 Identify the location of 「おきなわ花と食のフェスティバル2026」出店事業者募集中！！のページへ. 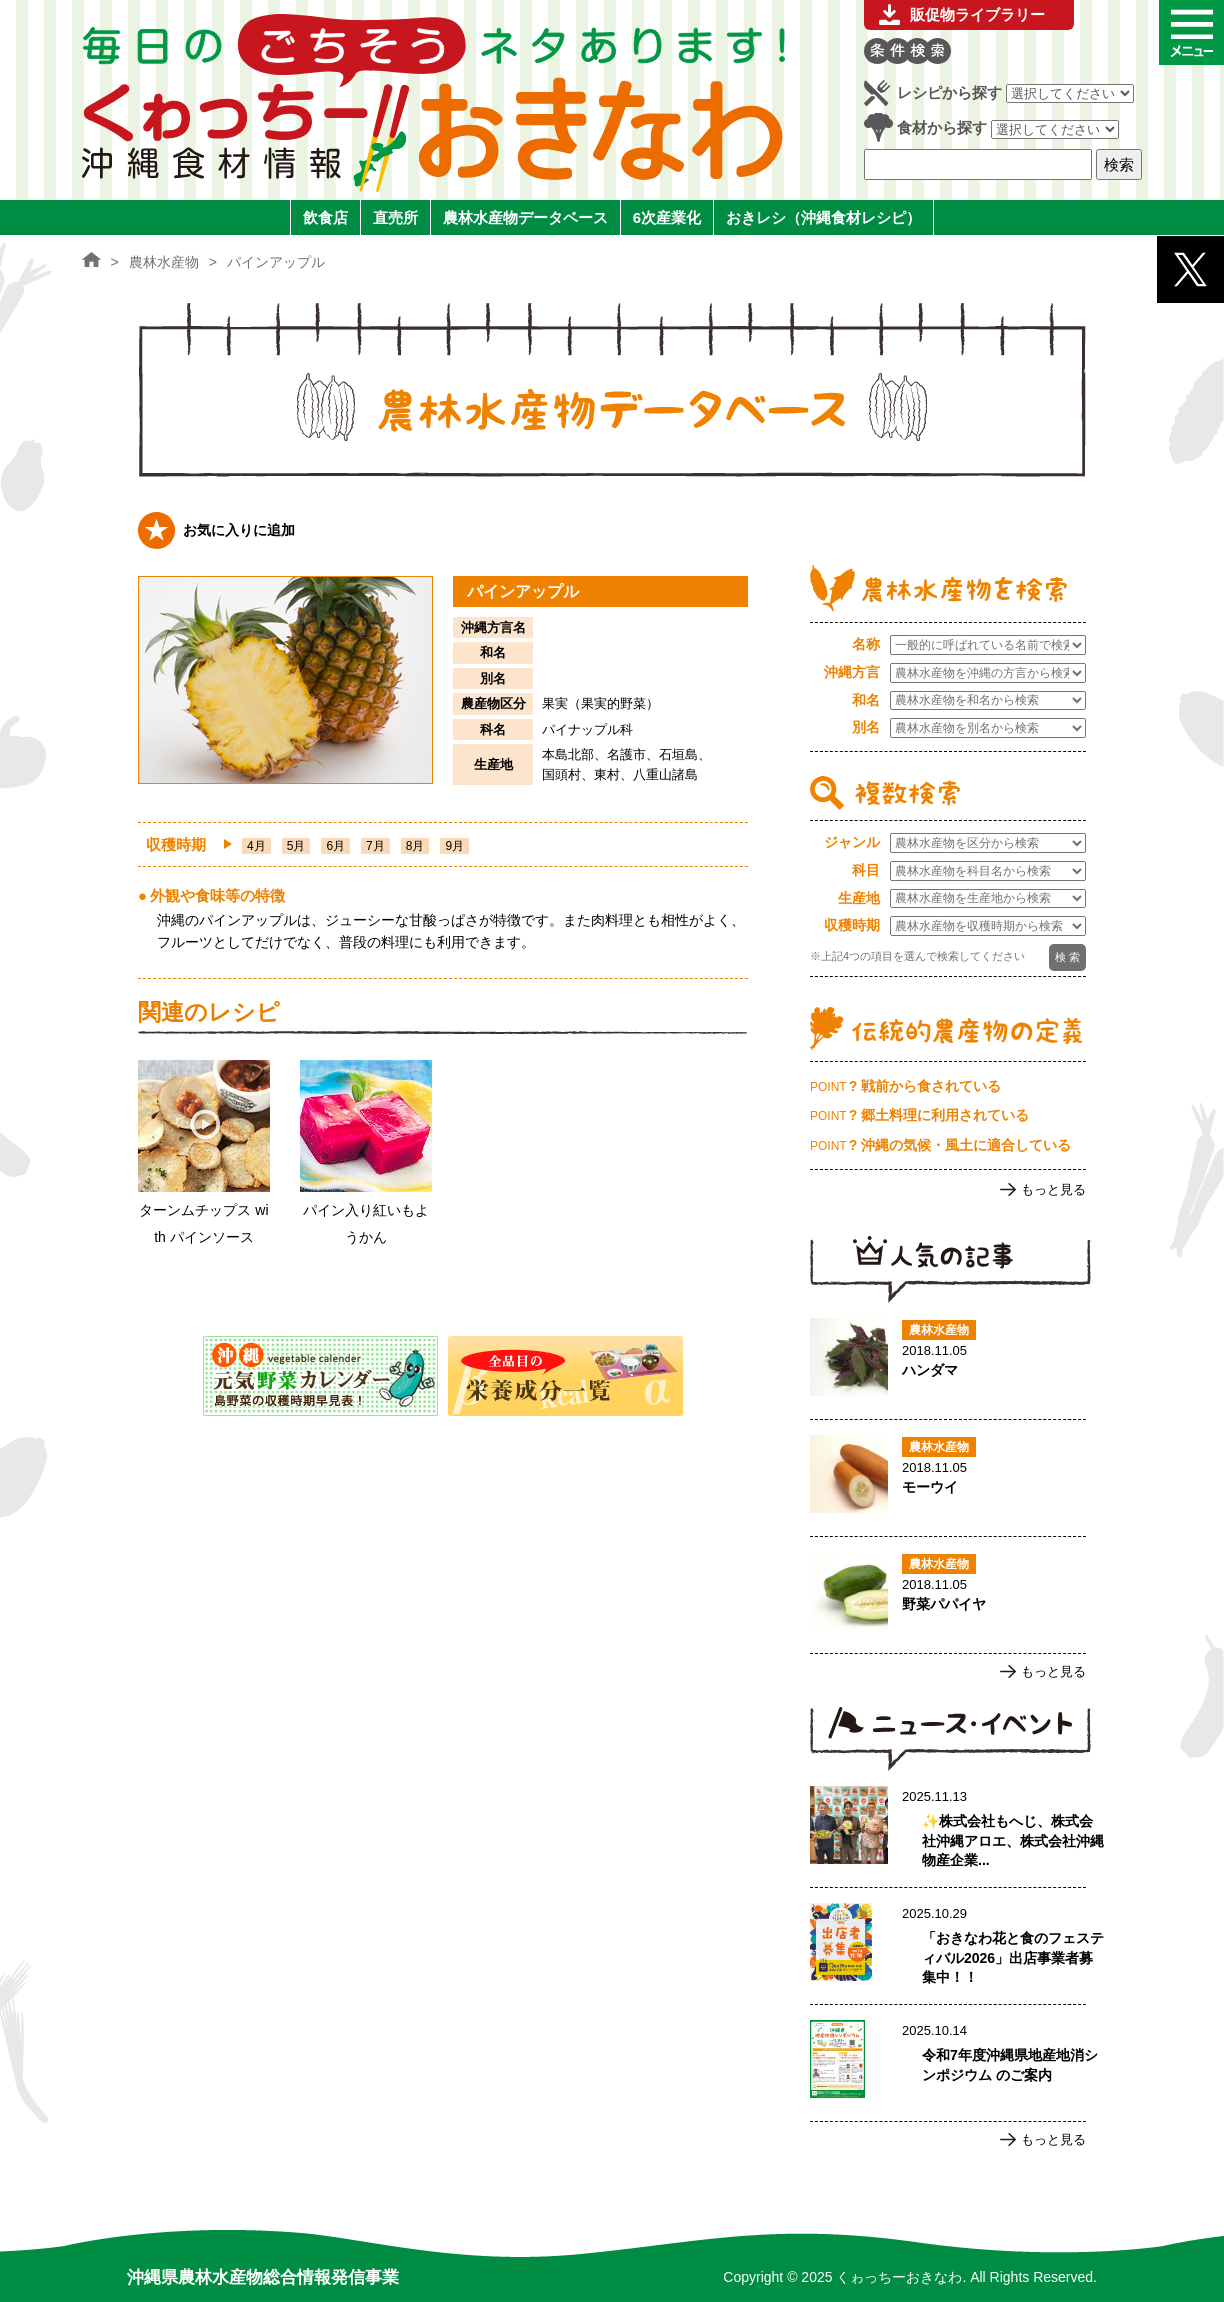
(948, 1946).